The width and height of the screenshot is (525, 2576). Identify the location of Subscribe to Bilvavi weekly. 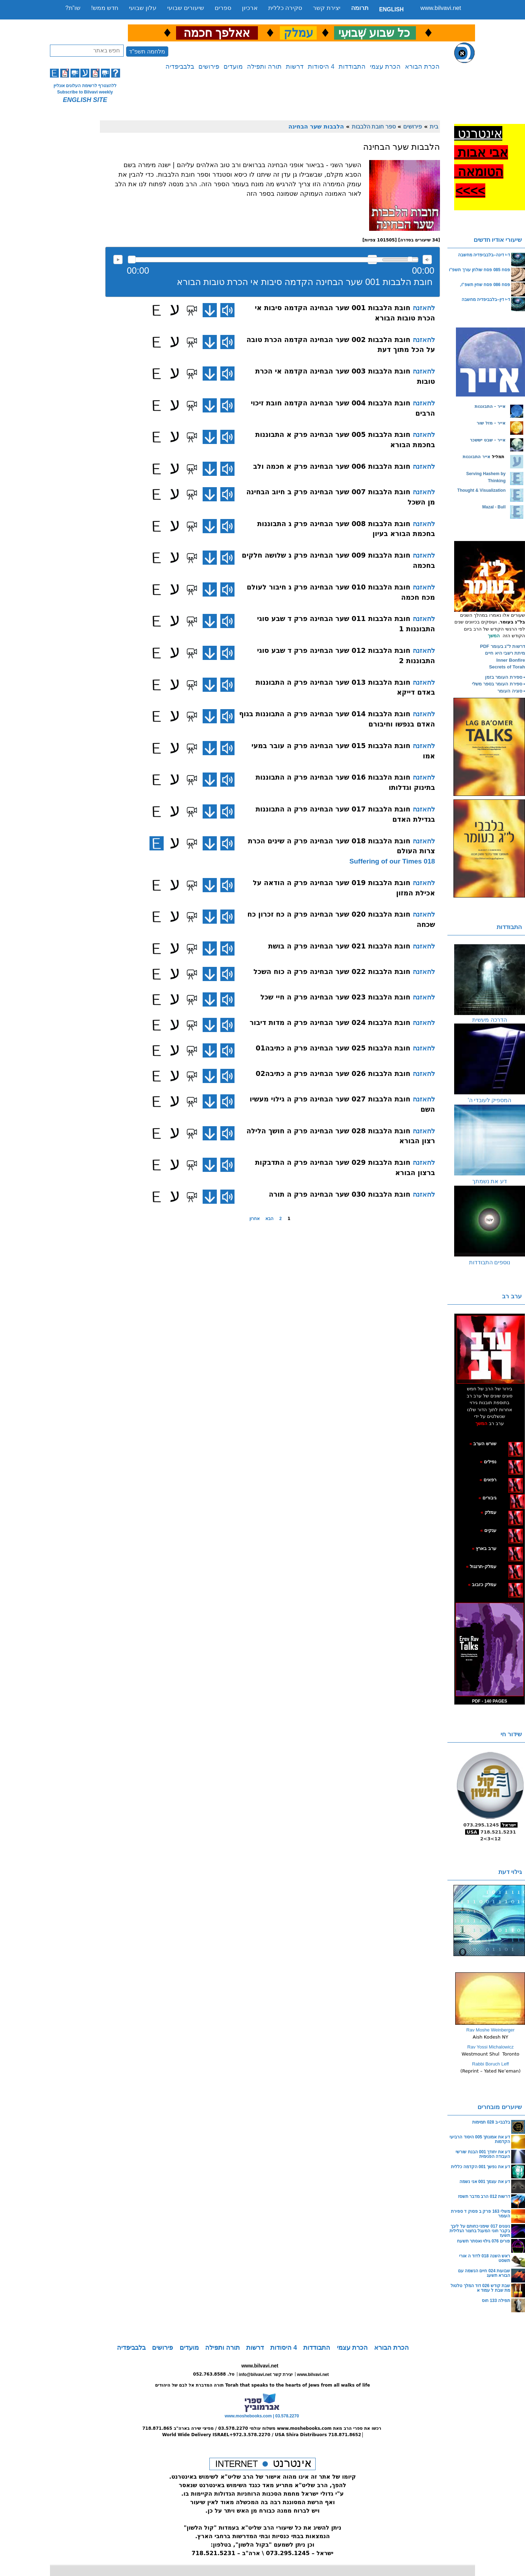
(85, 92).